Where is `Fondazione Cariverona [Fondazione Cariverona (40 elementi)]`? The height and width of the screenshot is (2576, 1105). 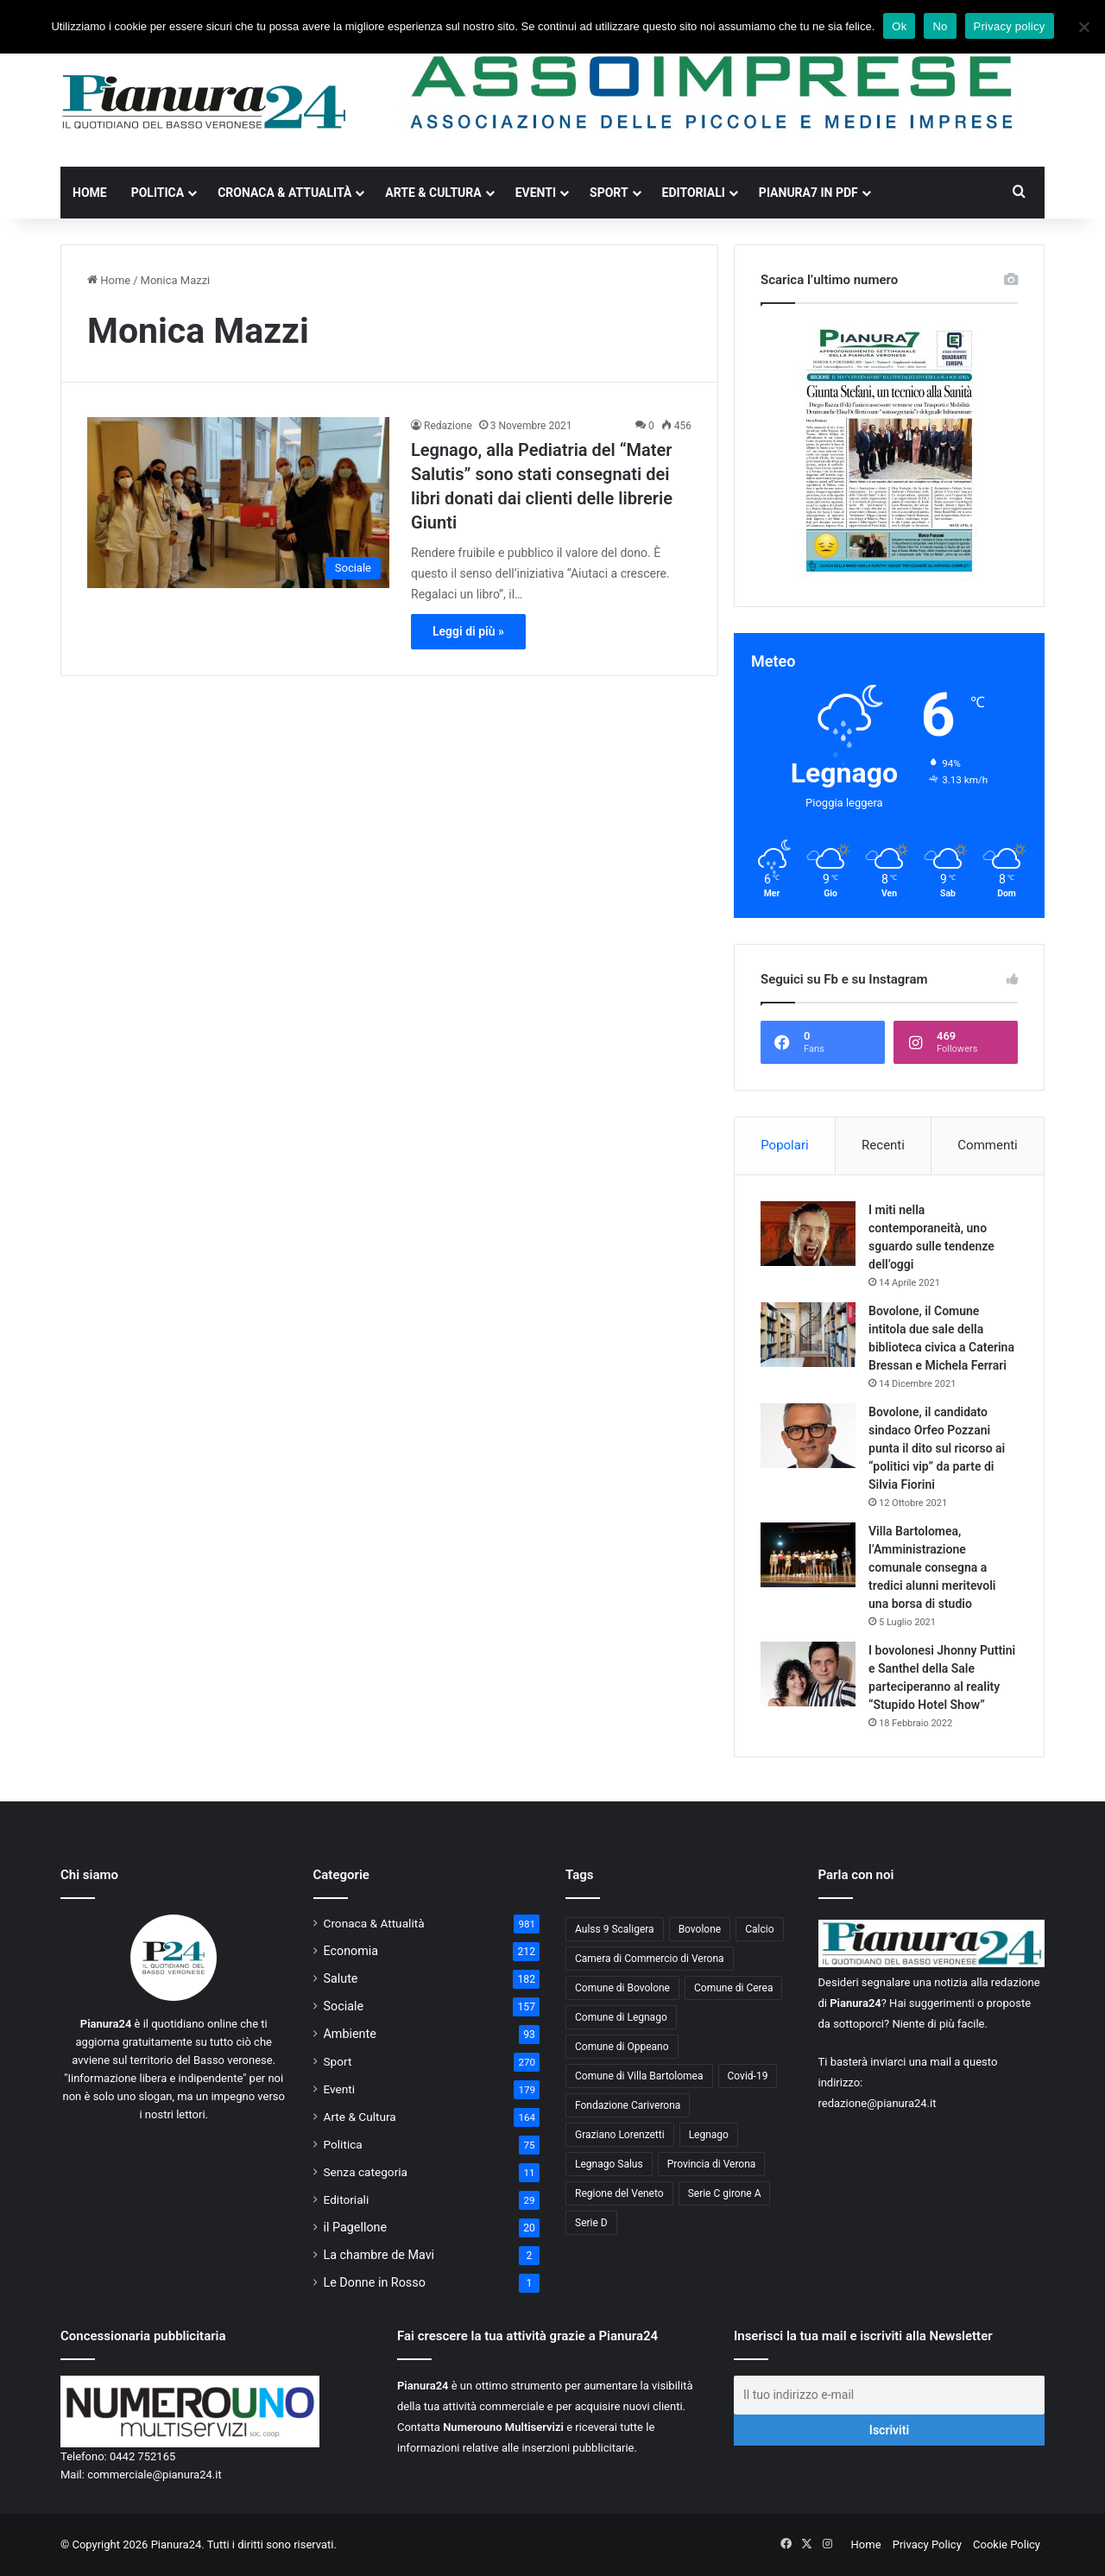 Fondazione Cariverona [Fondazione Cariverona (40 elementi)] is located at coordinates (627, 2105).